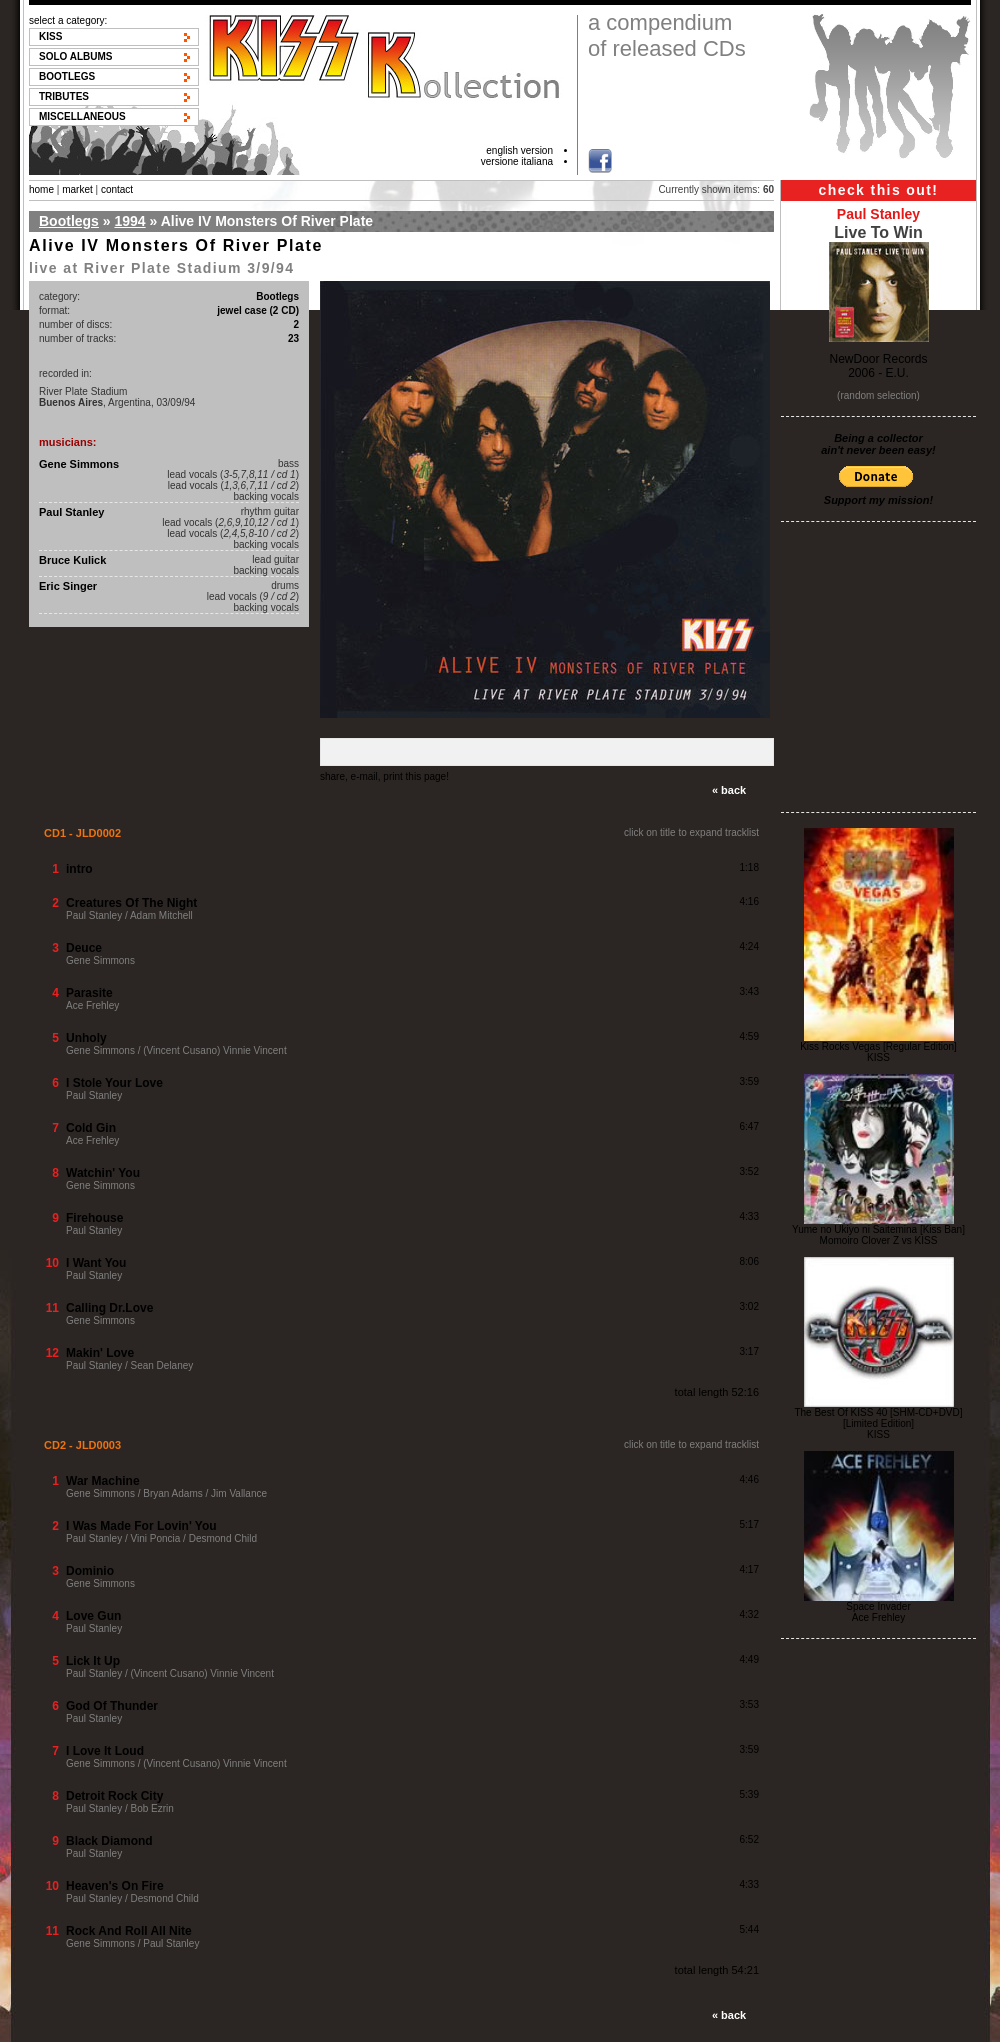 The image size is (1000, 2042). What do you see at coordinates (64, 96) in the screenshot?
I see `Tributes` at bounding box center [64, 96].